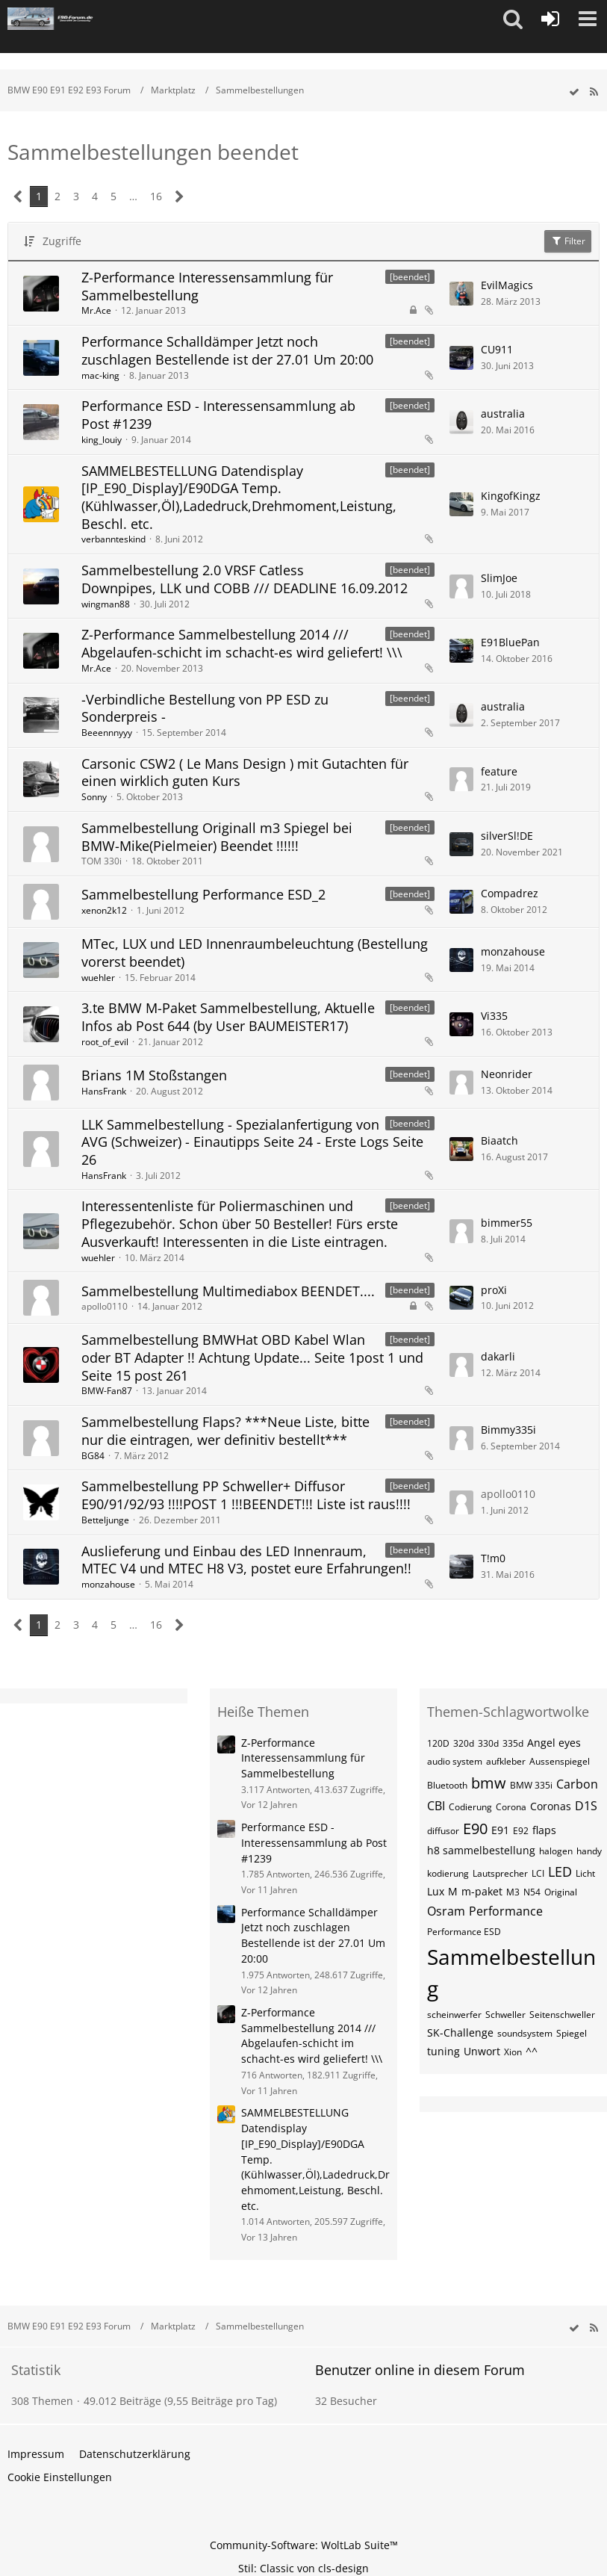 The image size is (607, 2576). I want to click on Original [Themen mit dem Tag „Original“], so click(560, 1892).